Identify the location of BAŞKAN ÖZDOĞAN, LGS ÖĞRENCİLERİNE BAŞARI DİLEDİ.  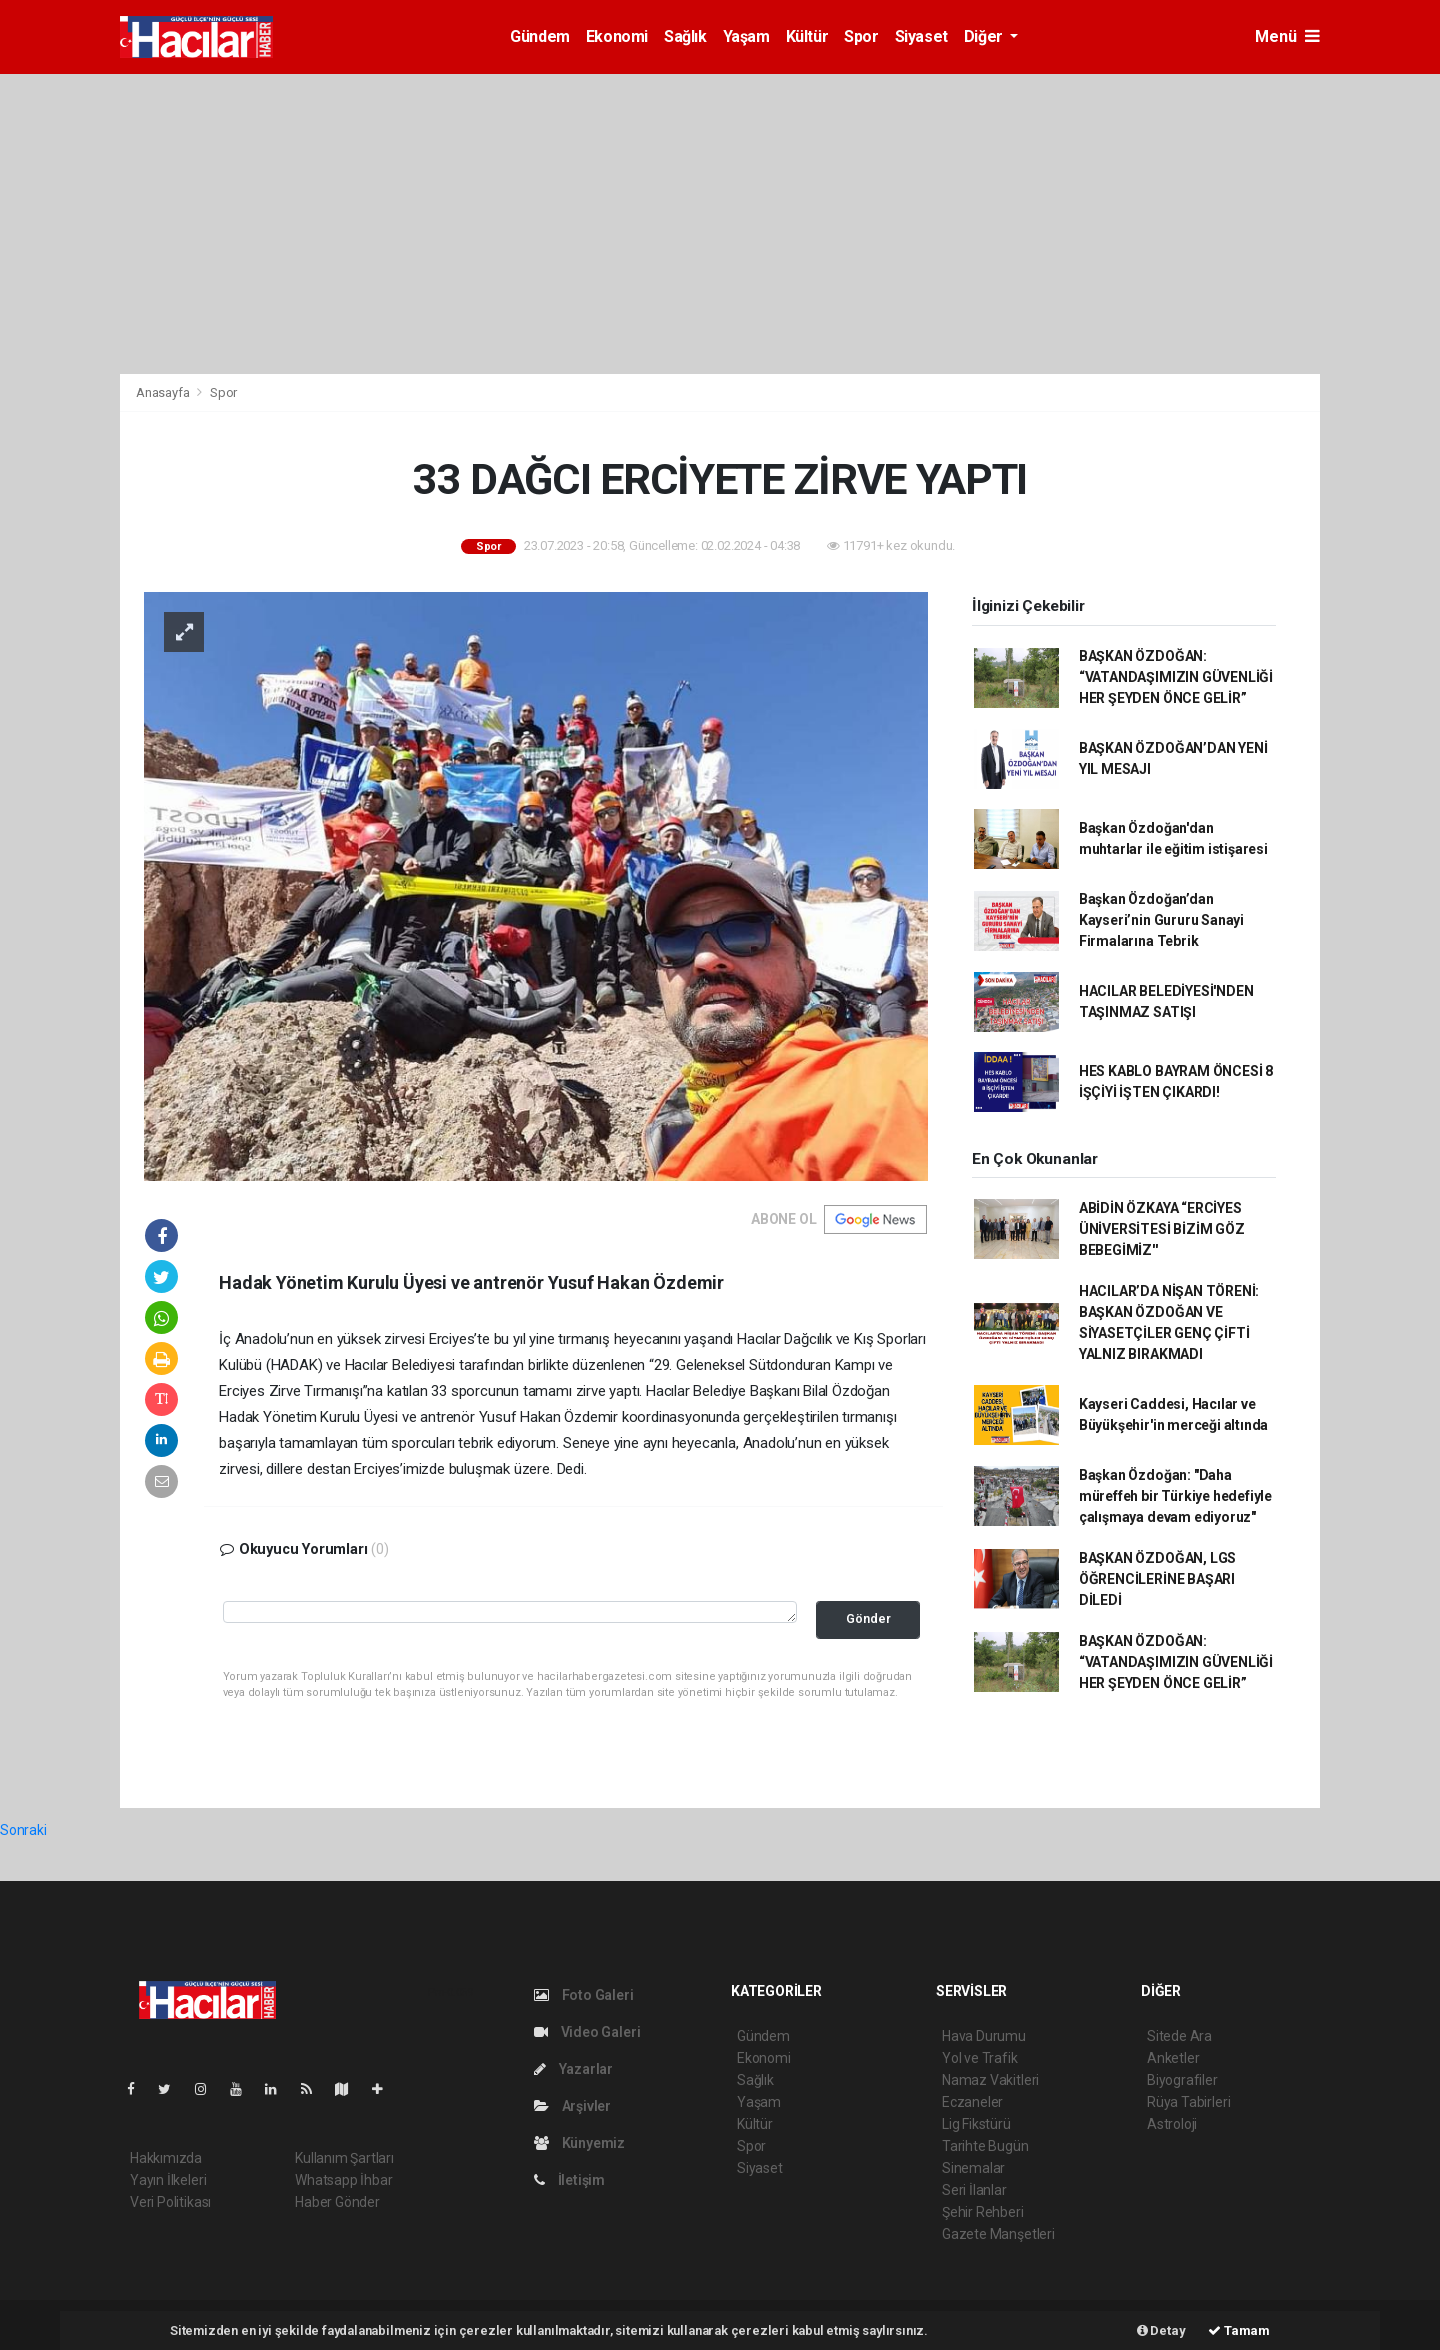
(1157, 1579).